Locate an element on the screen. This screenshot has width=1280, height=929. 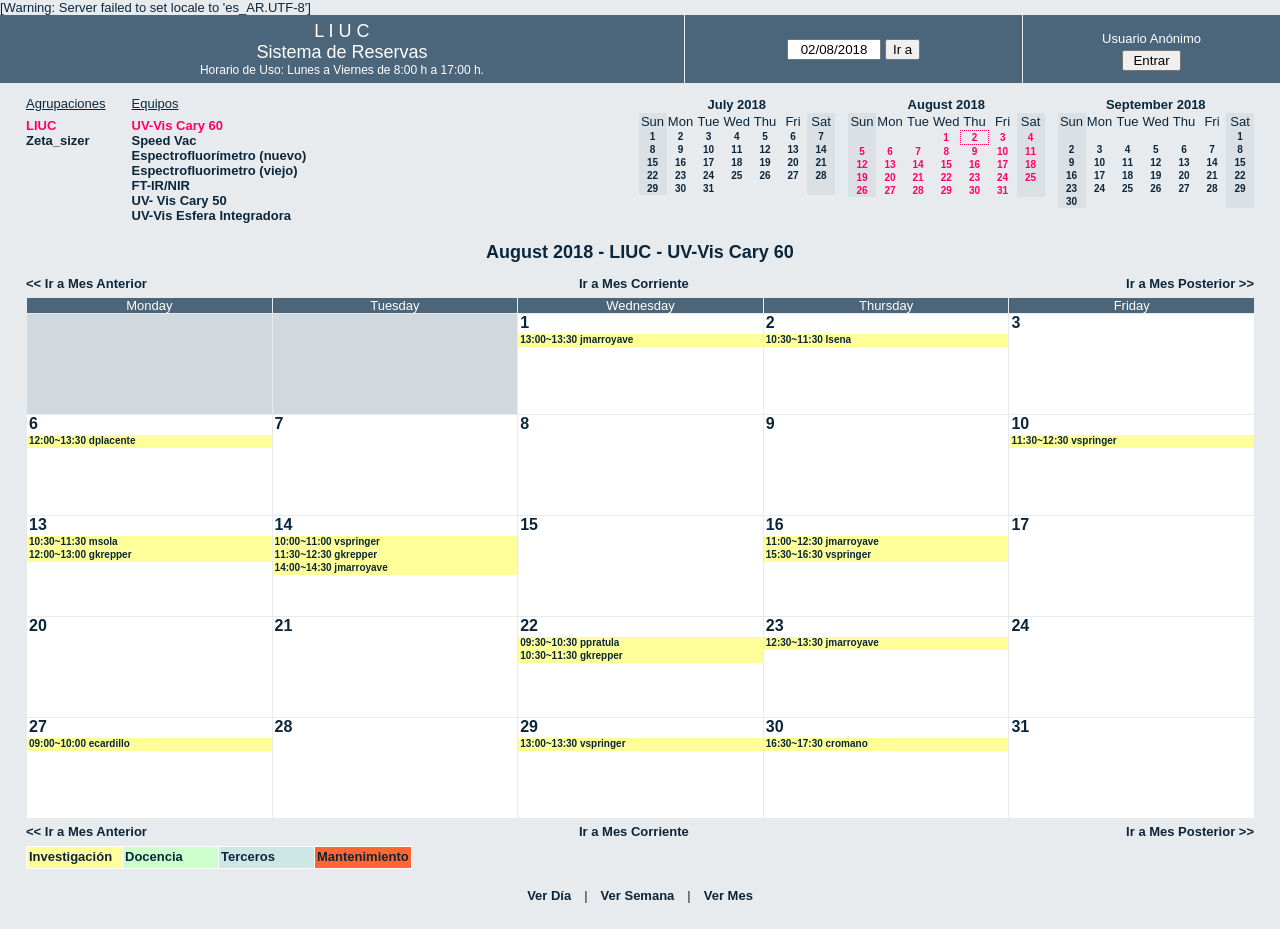
14:00~14:30 jmarroyave is located at coordinates (331, 567).